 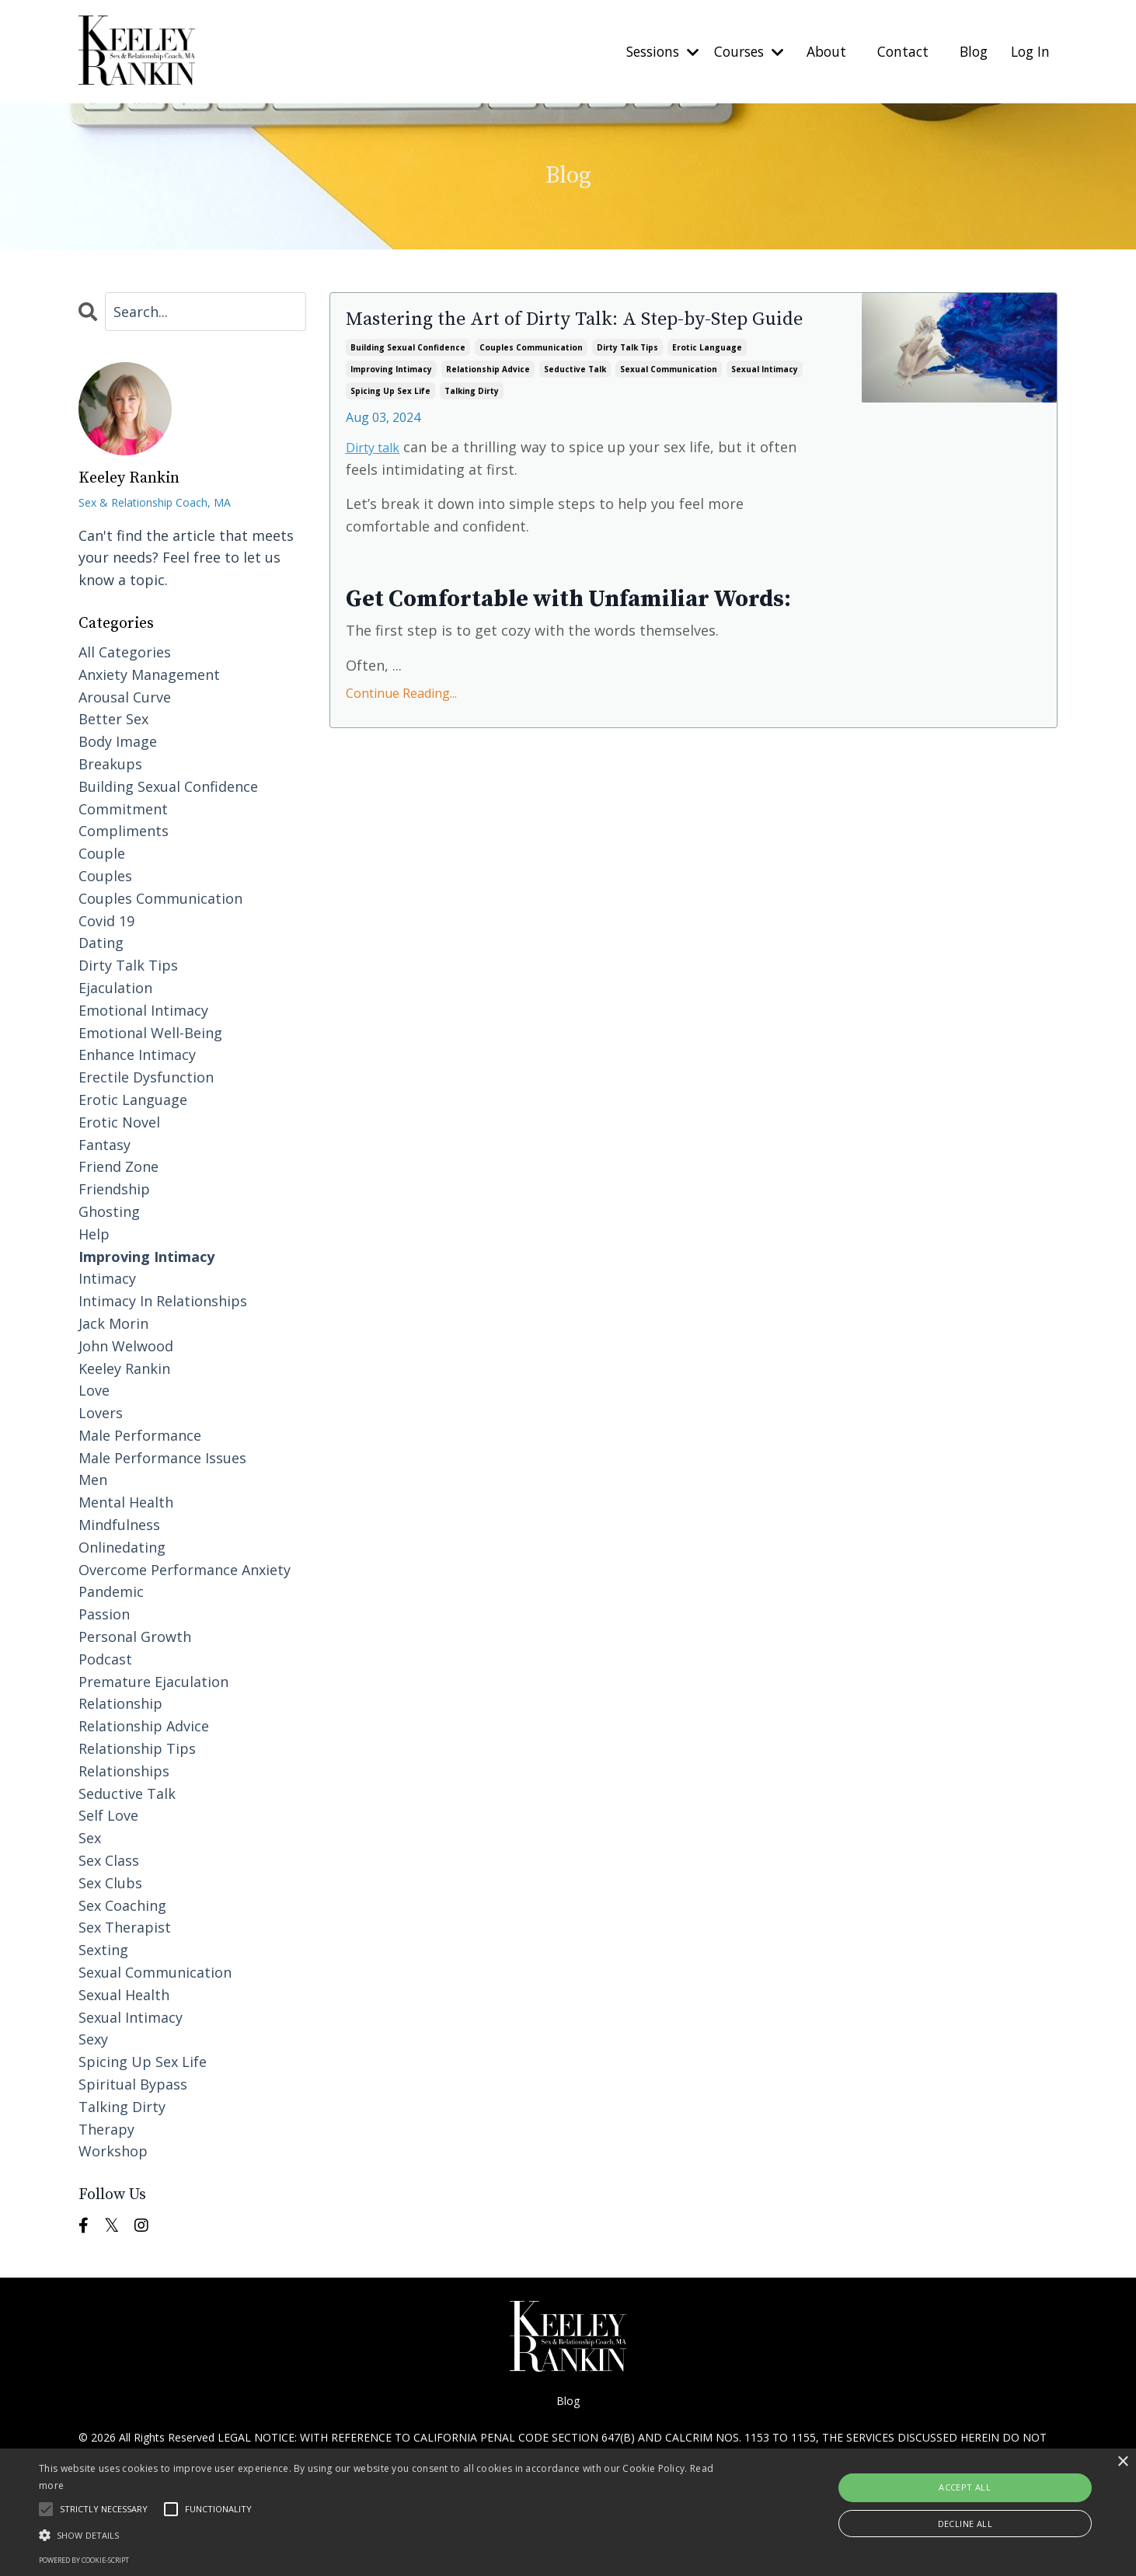 I want to click on podcast, so click(x=105, y=1658).